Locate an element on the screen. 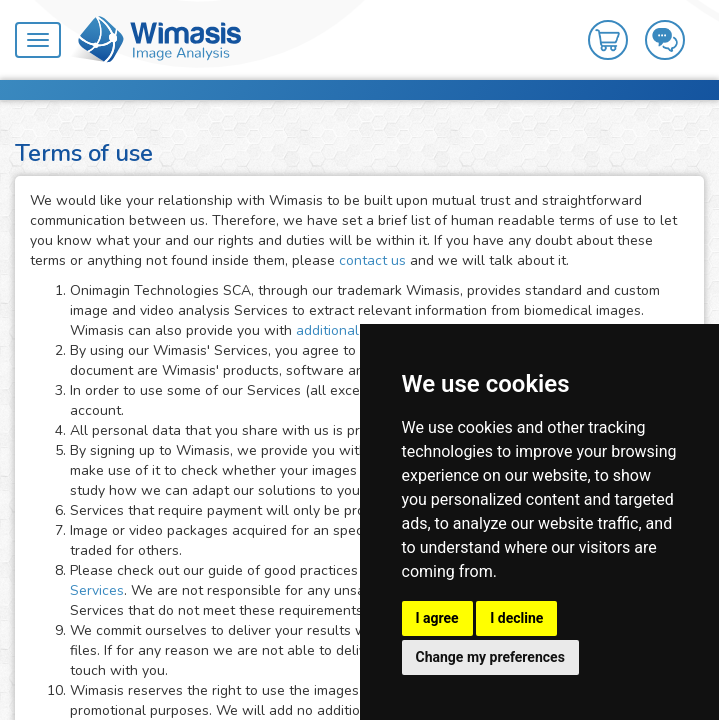 The image size is (719, 720). Services is located at coordinates (97, 590).